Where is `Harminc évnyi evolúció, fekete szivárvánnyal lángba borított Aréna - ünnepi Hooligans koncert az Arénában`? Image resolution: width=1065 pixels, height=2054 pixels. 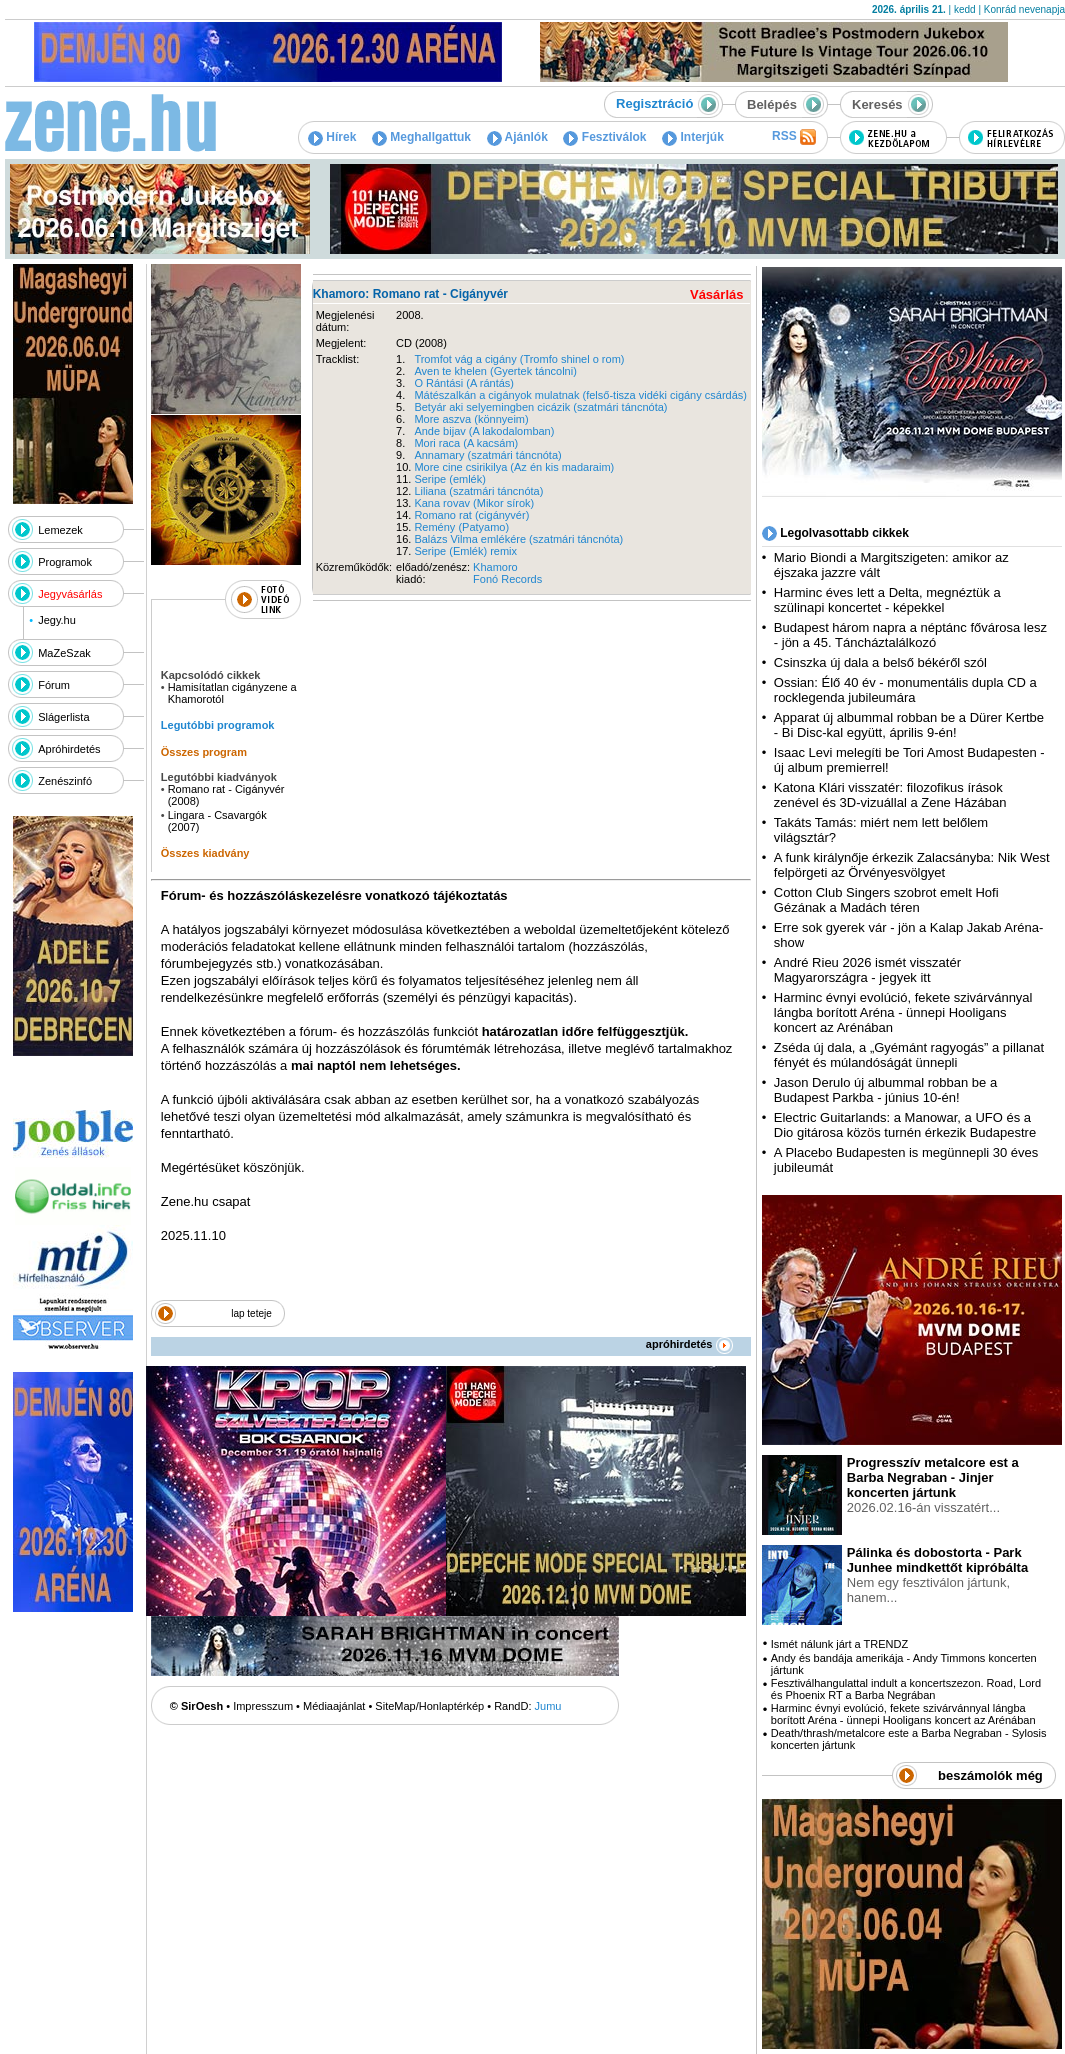
Harminc évnyi evolúció, fekete szivárvánnyal lángba borított Aréna - ünnepi Hooligans koncert az Arénában is located at coordinates (903, 1012).